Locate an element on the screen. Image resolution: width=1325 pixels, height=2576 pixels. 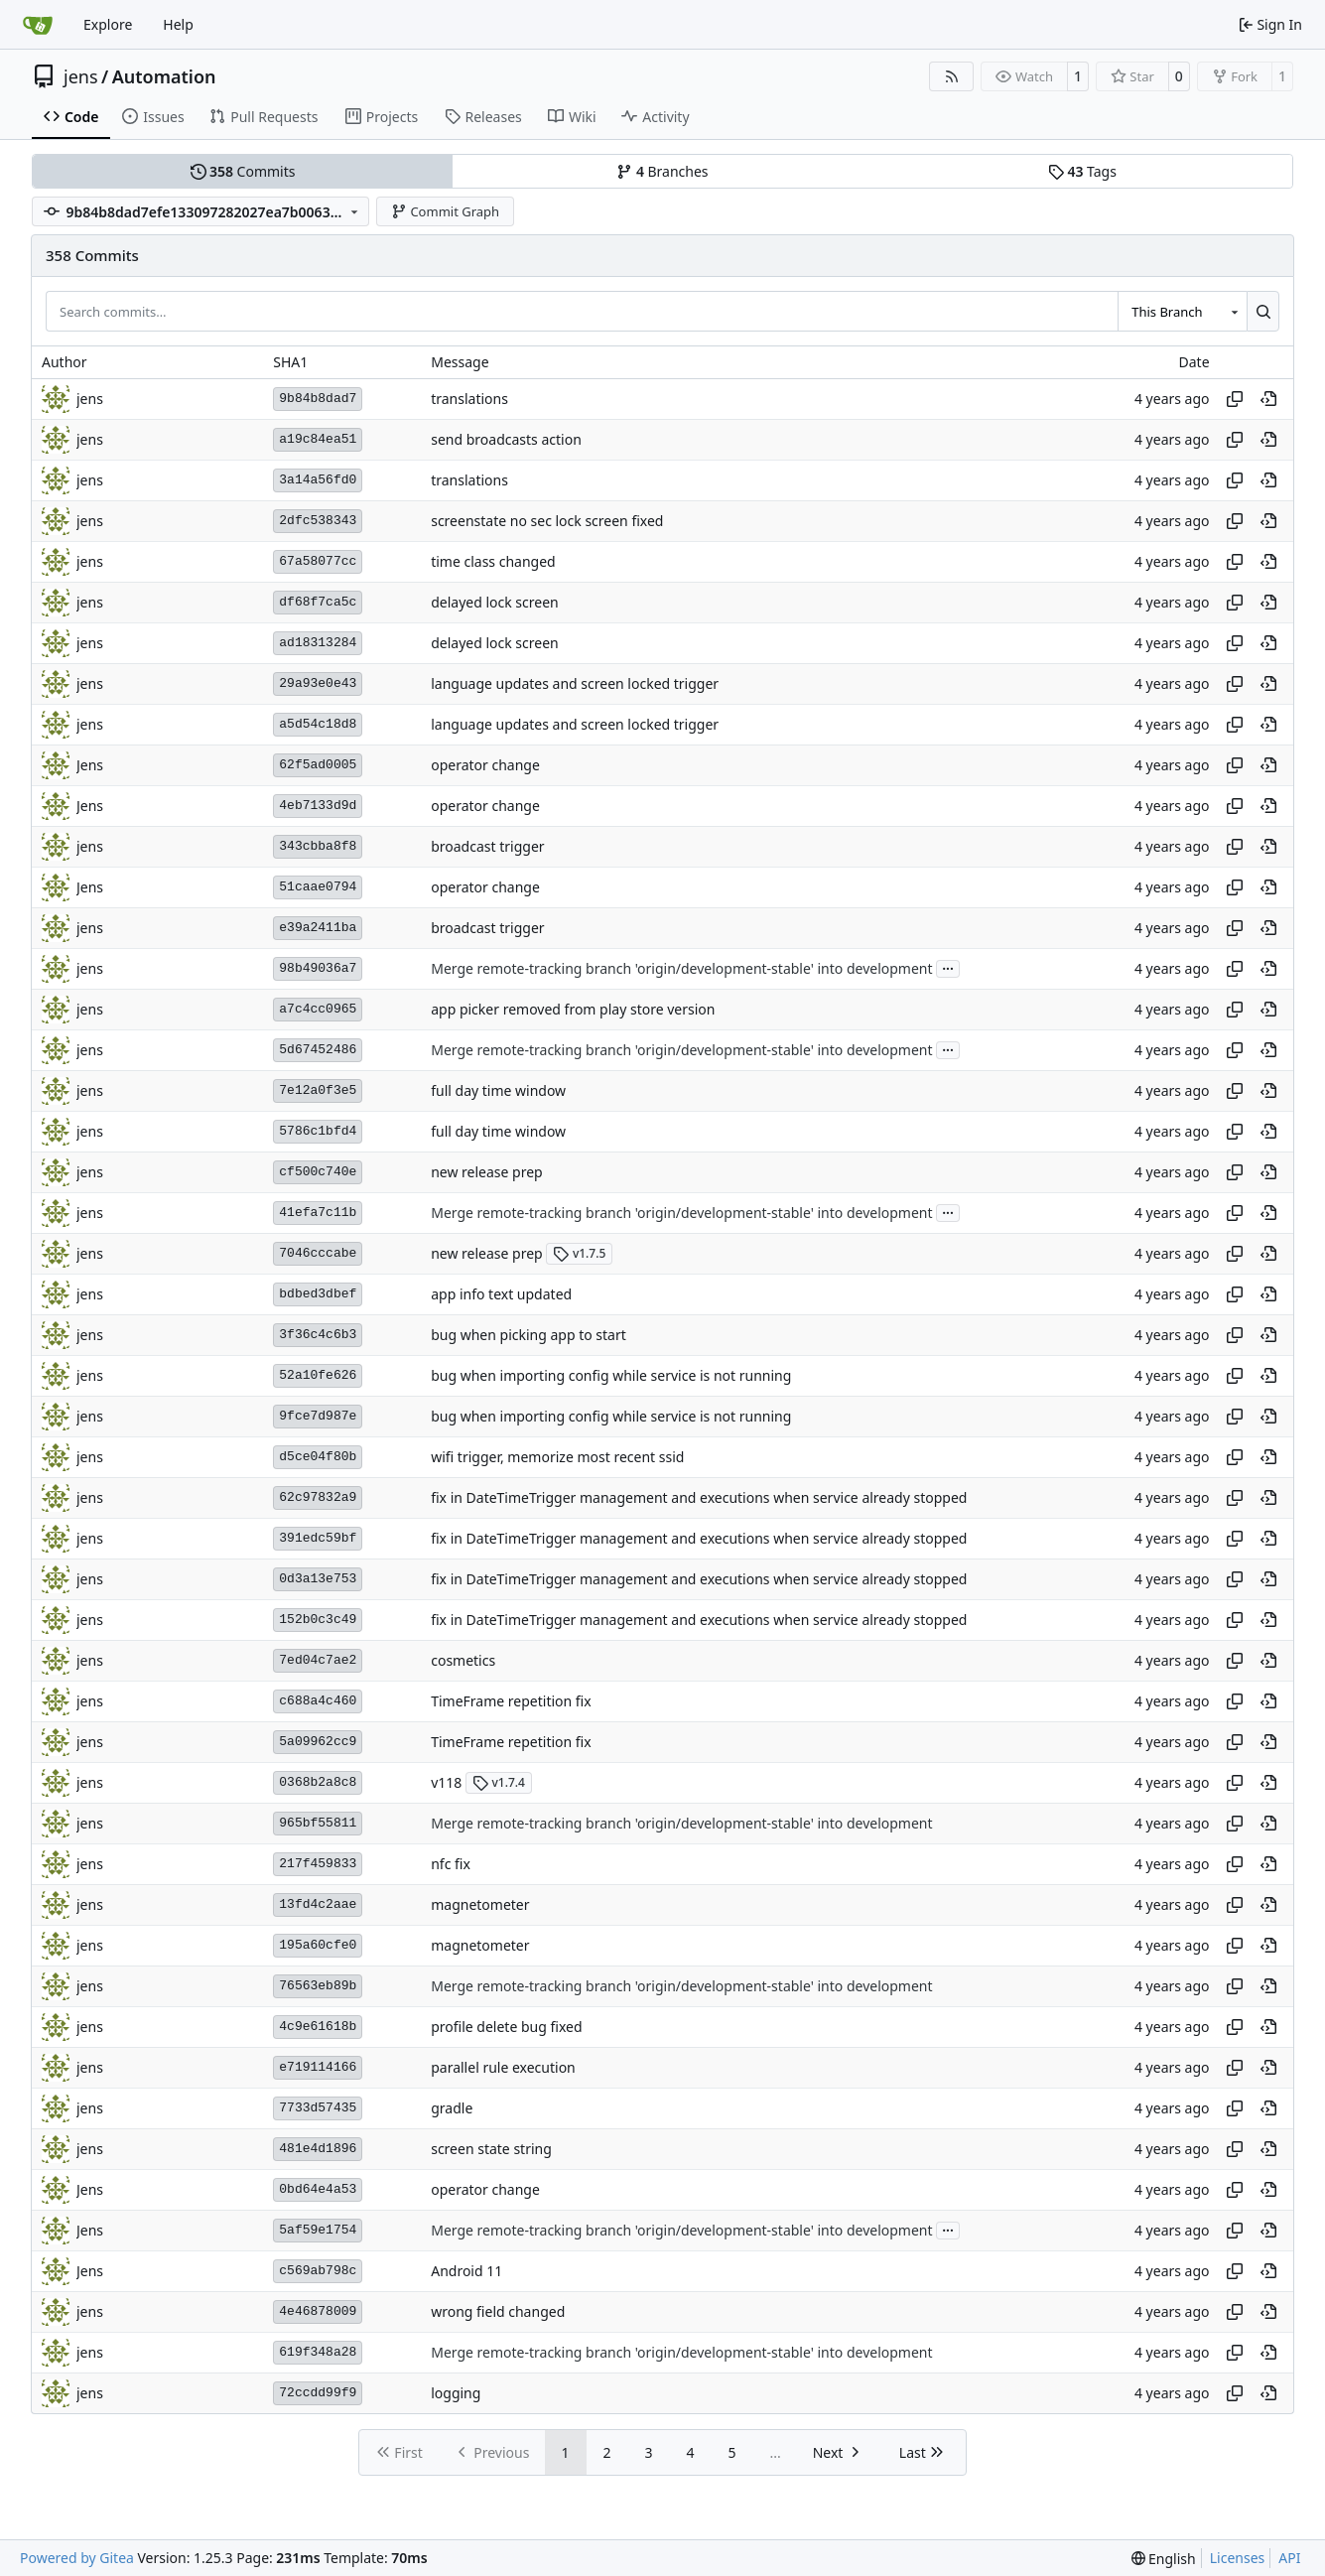
v118 is located at coordinates (446, 1782).